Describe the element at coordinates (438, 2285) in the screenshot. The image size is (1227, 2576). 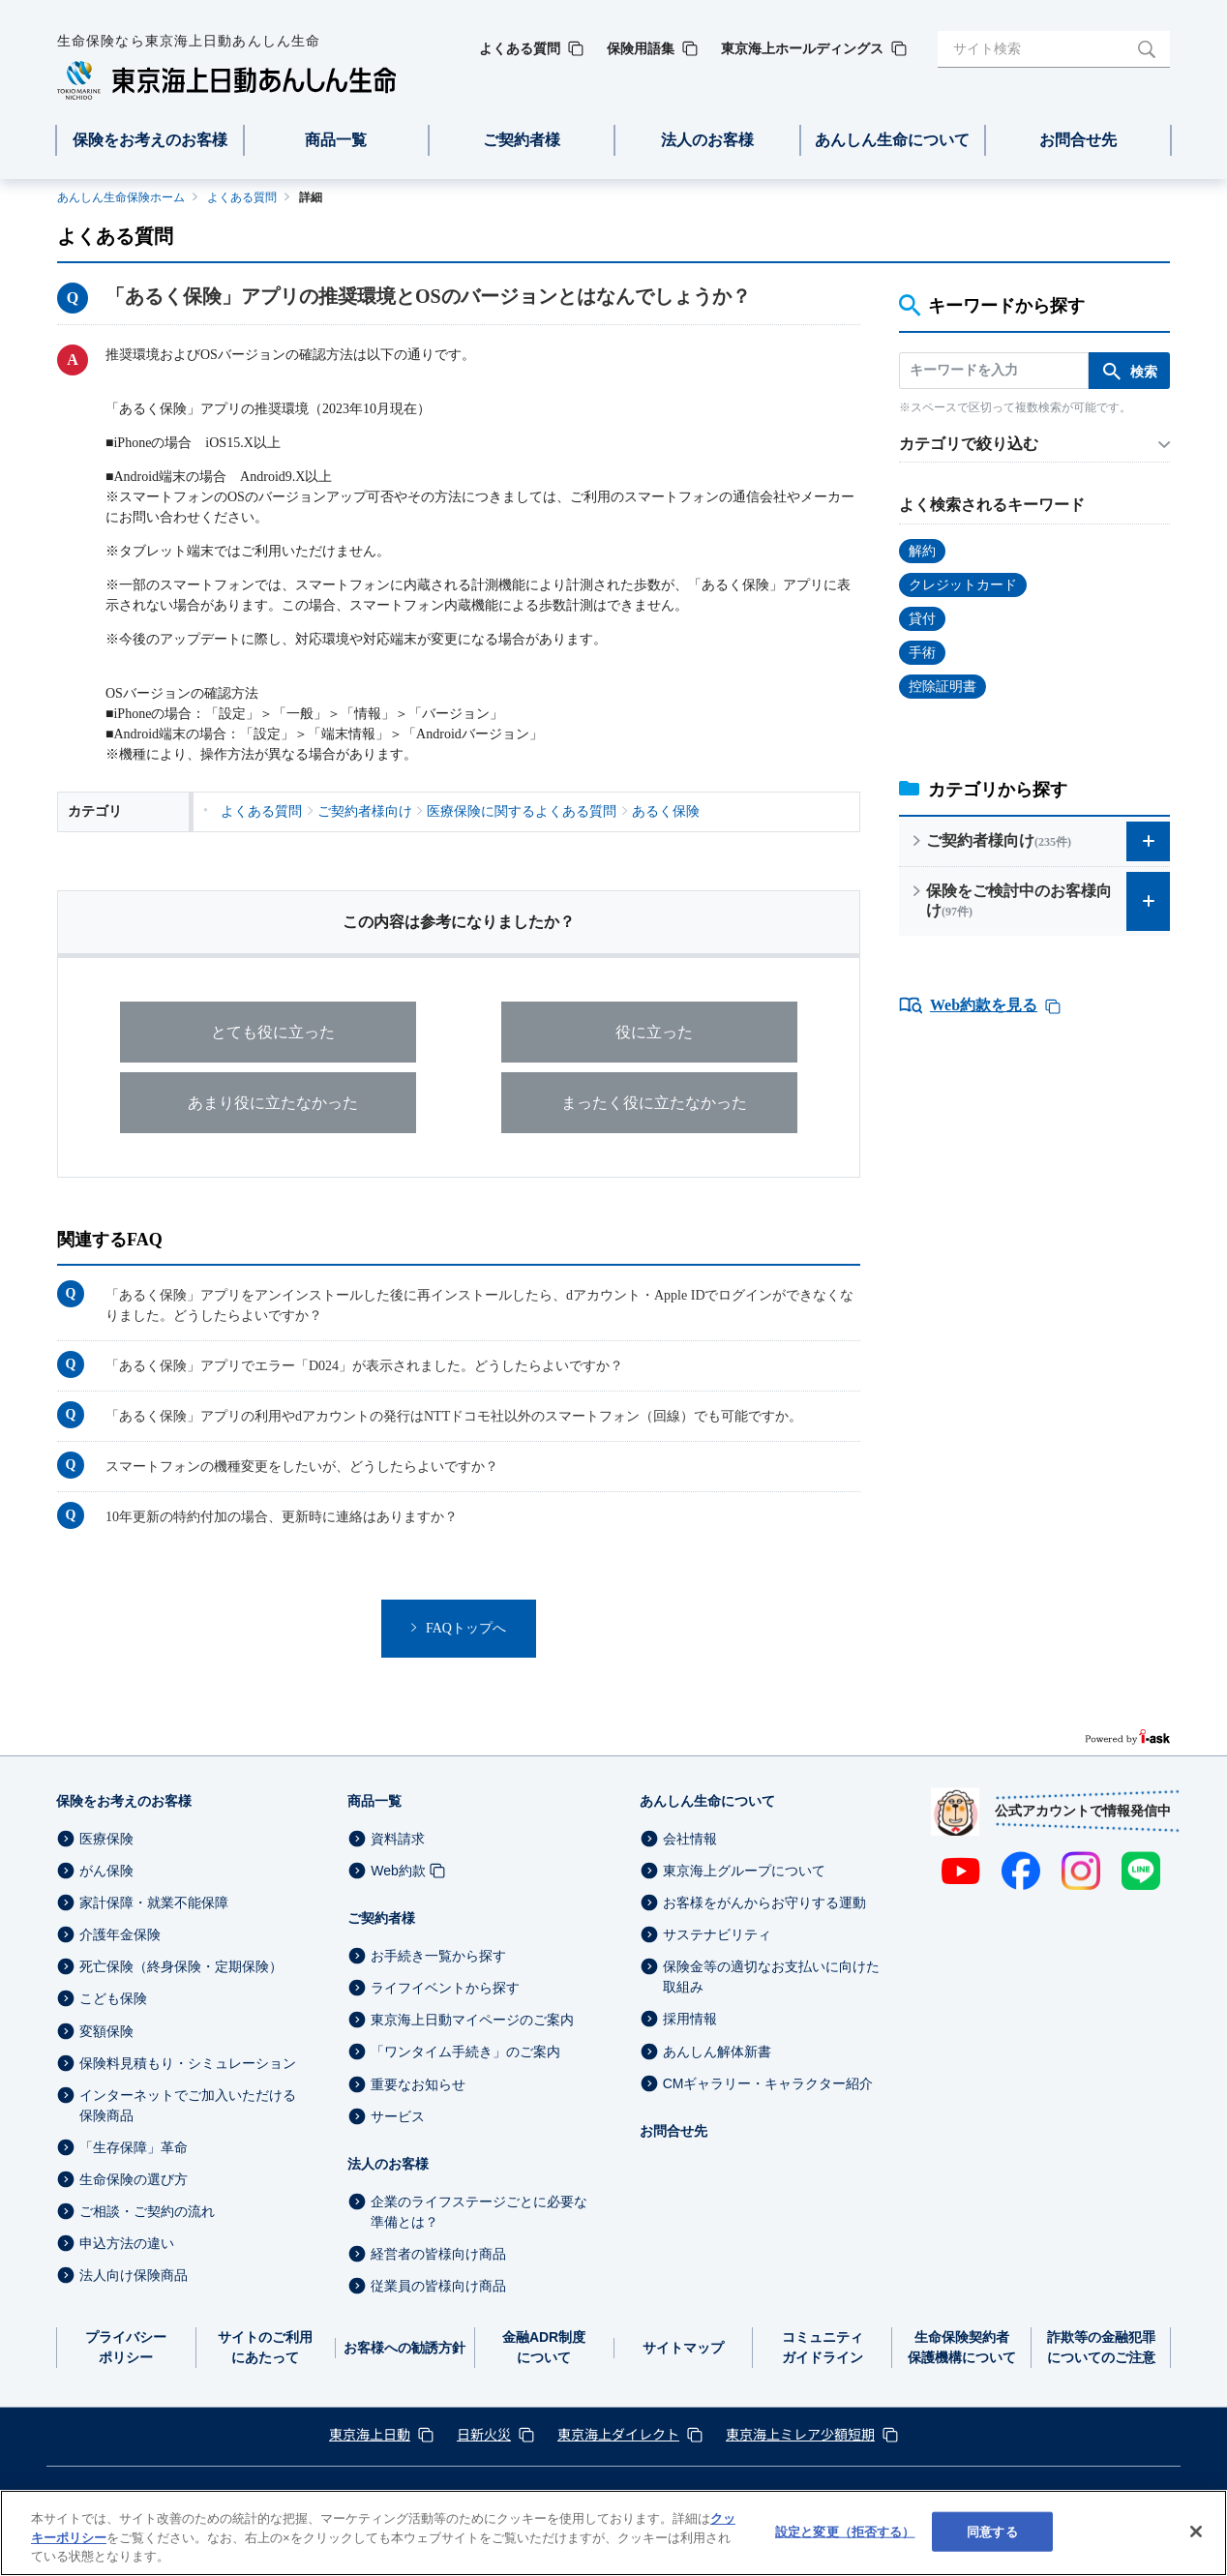
I see `従業員の皆様向け商品` at that location.